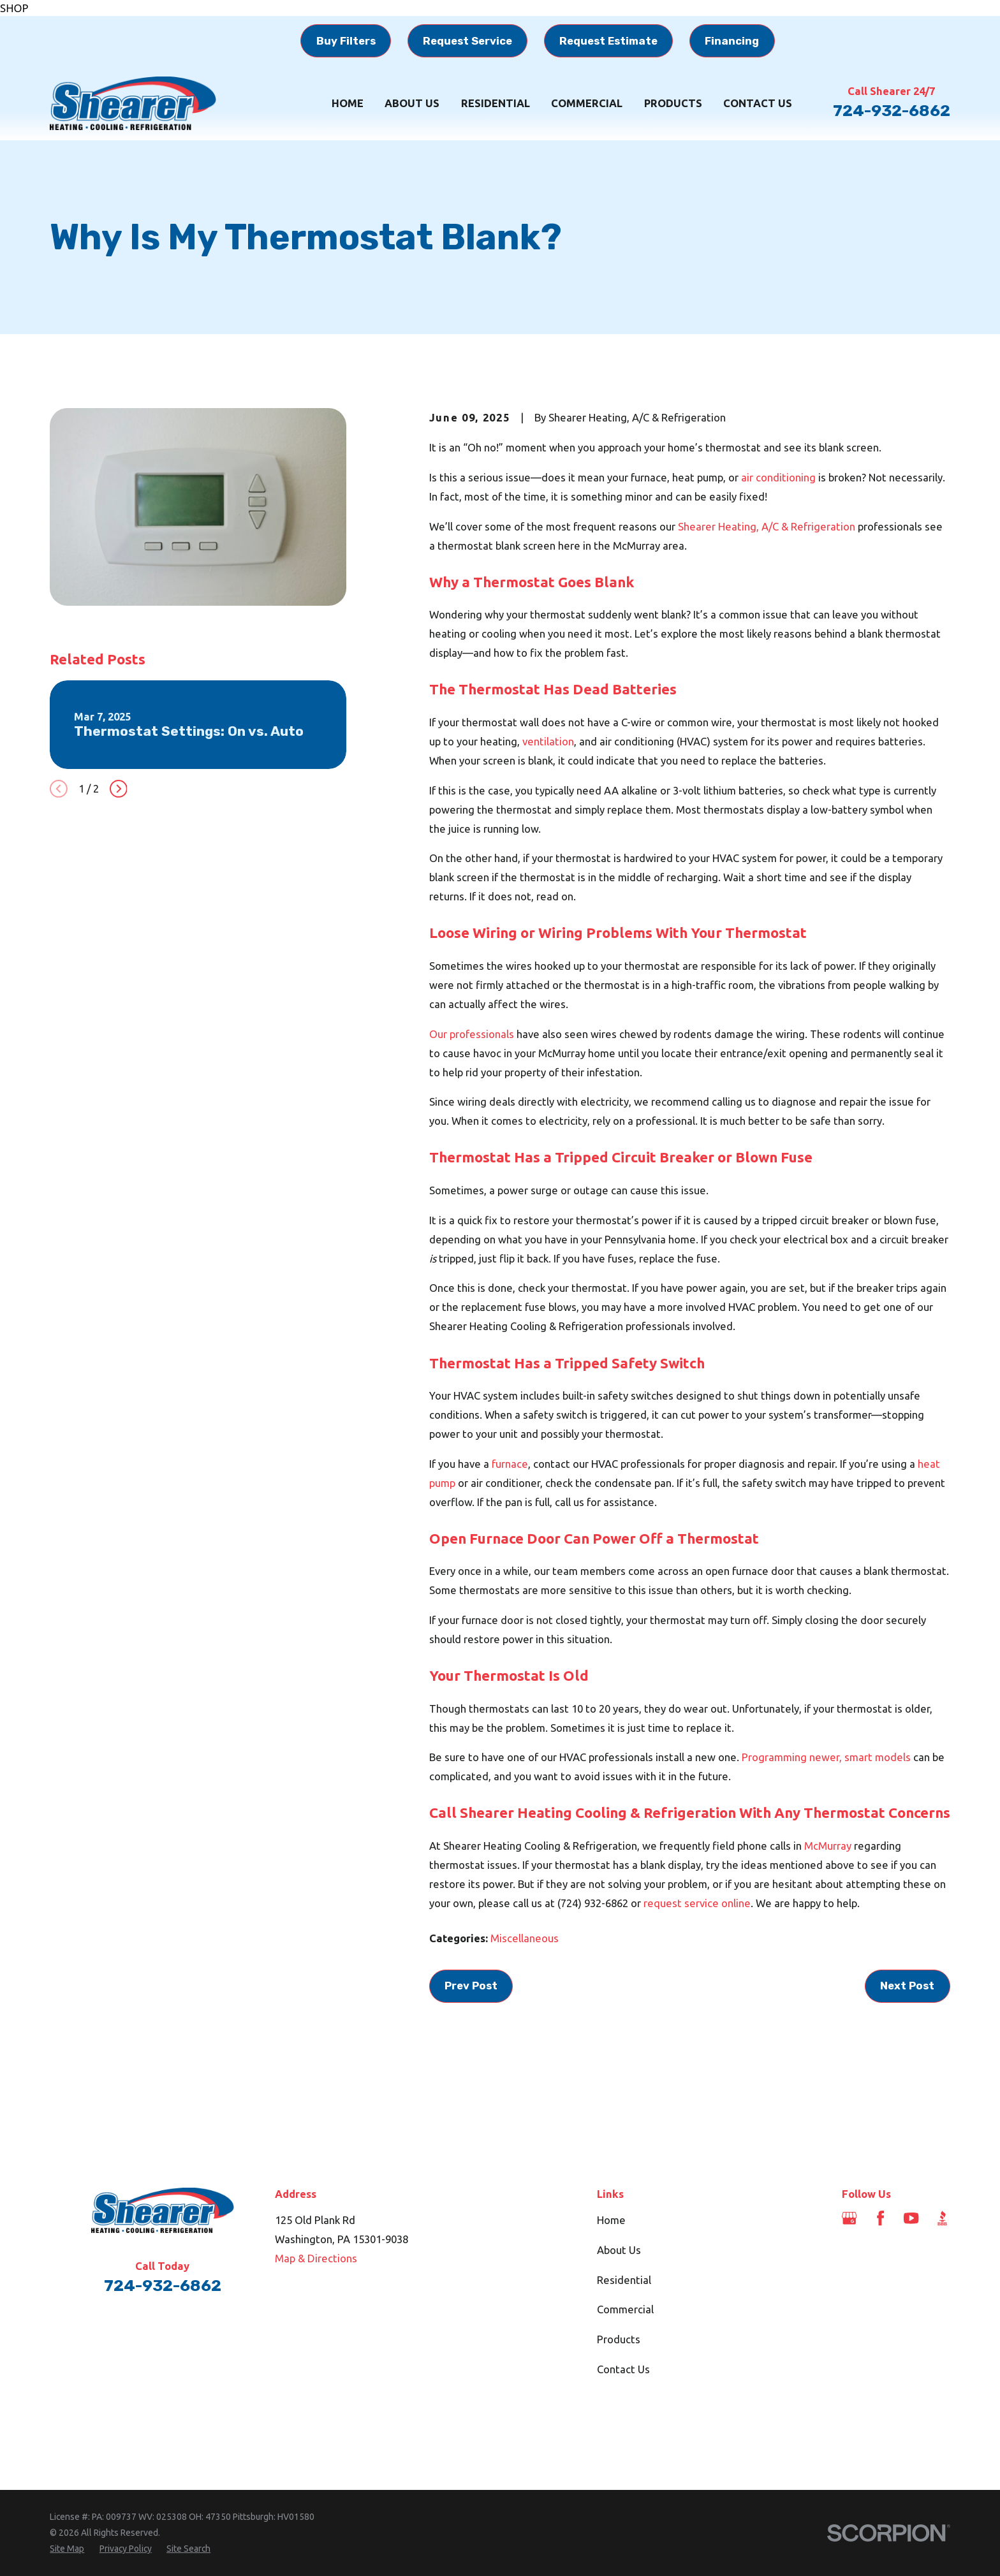 This screenshot has height=2576, width=1000. What do you see at coordinates (625, 2309) in the screenshot?
I see `Commercial` at bounding box center [625, 2309].